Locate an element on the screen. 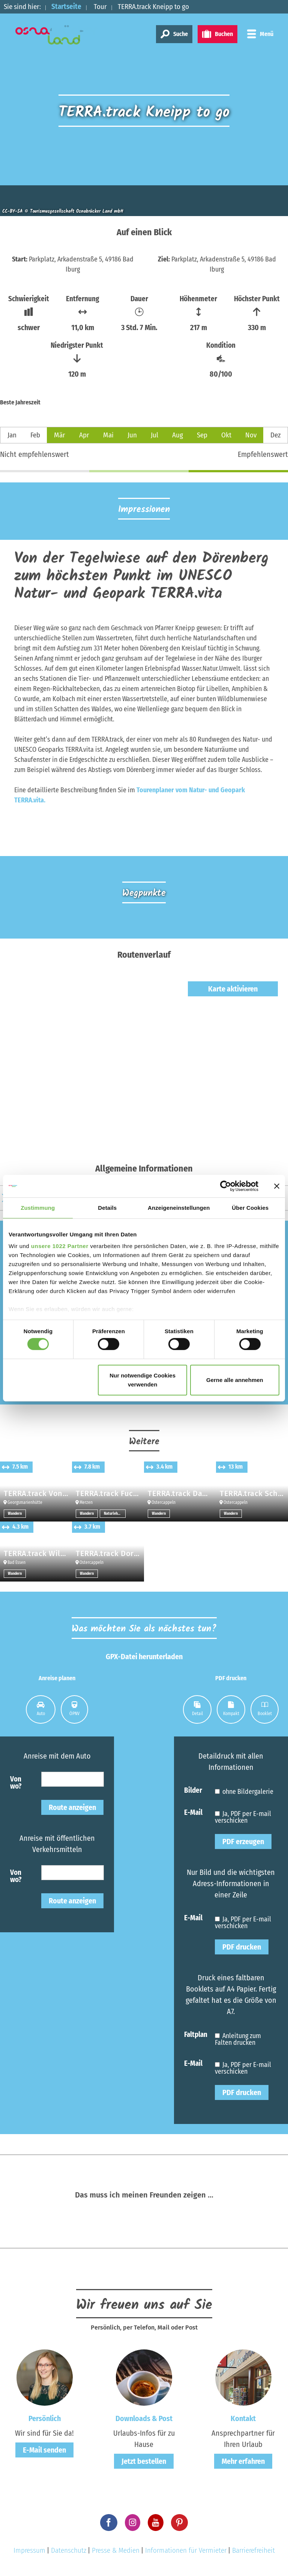 This screenshot has width=288, height=2576. Nur notwendige Cookies verwenden is located at coordinates (143, 1380).